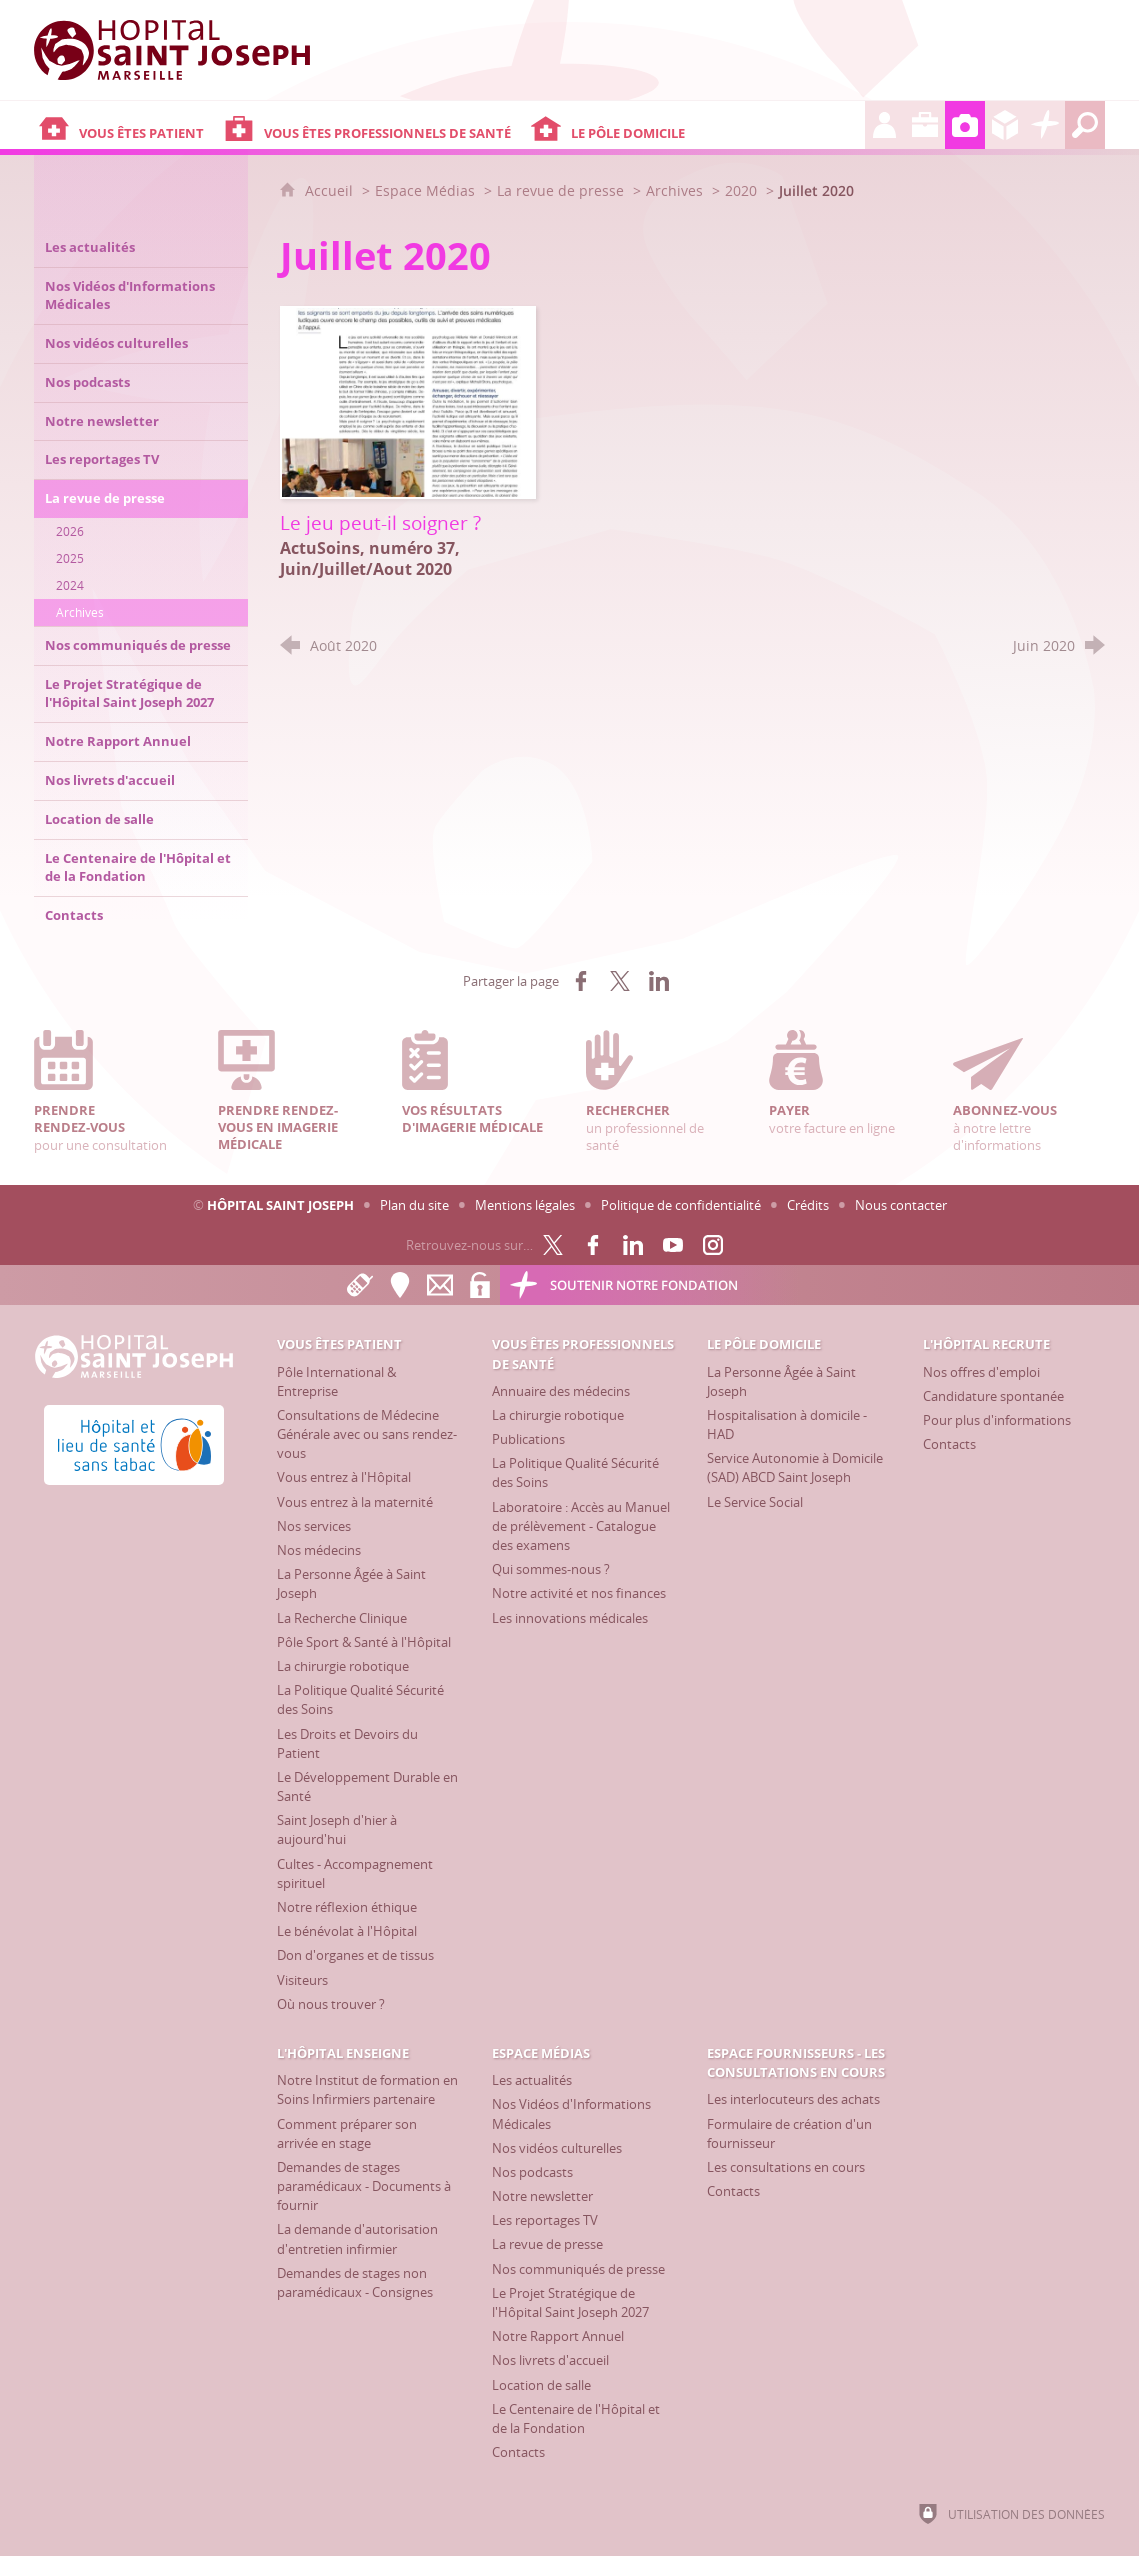 This screenshot has height=2556, width=1139. What do you see at coordinates (302, 1980) in the screenshot?
I see `[Visiteurs]` at bounding box center [302, 1980].